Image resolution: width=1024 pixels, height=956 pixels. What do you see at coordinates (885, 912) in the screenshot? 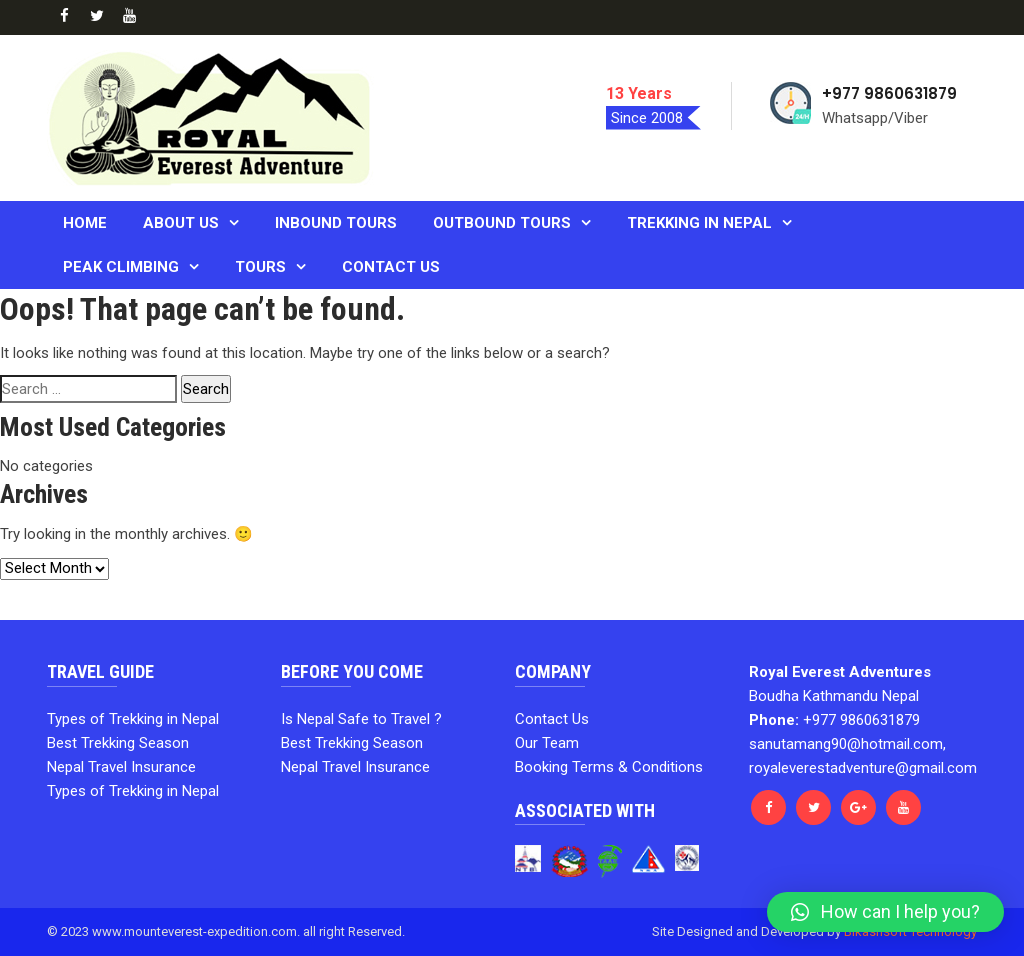
I see `[button]` at bounding box center [885, 912].